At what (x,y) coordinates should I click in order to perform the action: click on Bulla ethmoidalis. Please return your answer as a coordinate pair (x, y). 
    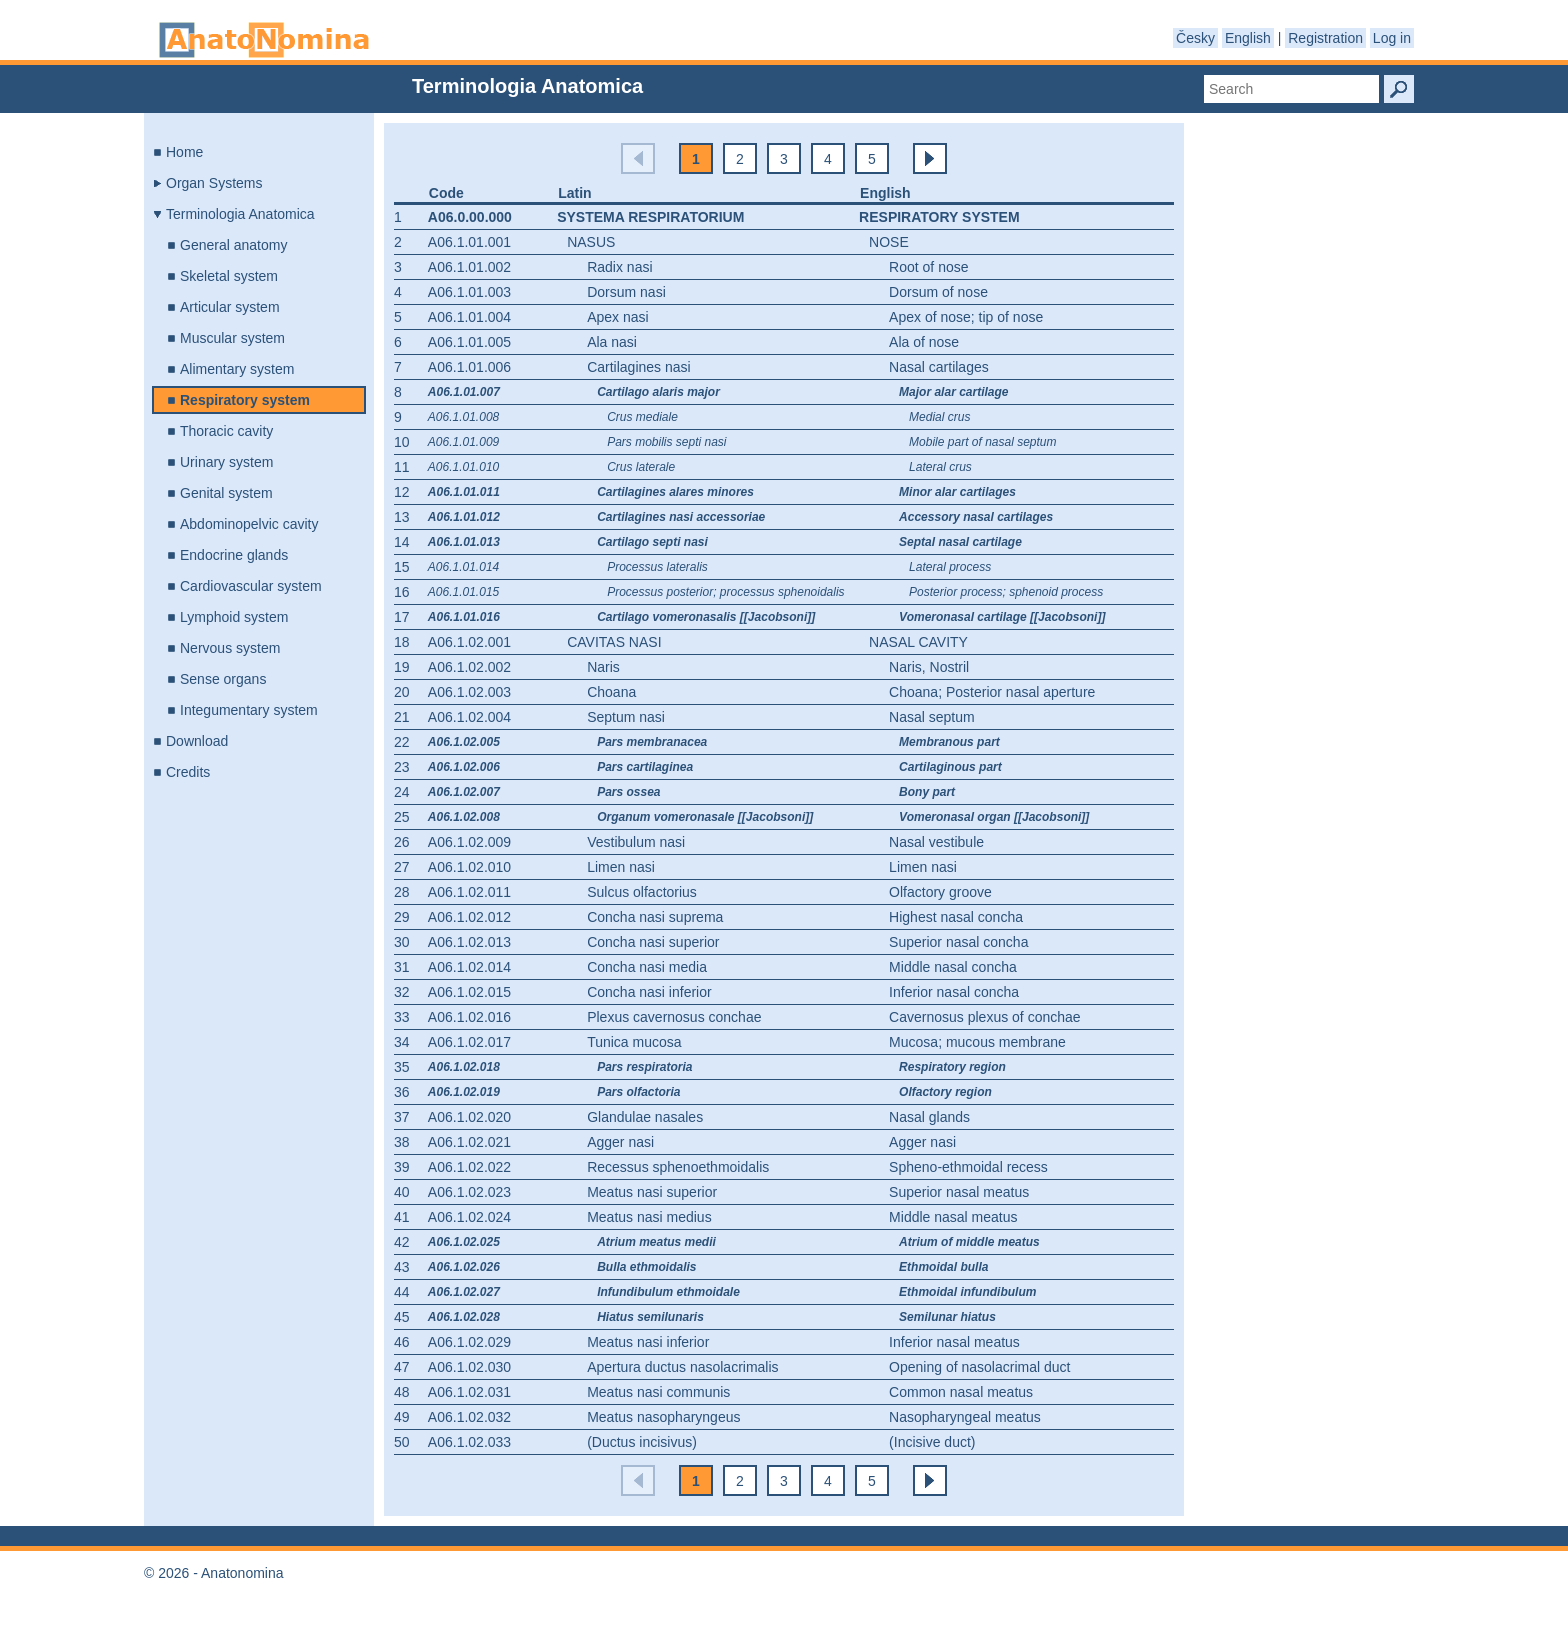
    Looking at the image, I should click on (646, 1267).